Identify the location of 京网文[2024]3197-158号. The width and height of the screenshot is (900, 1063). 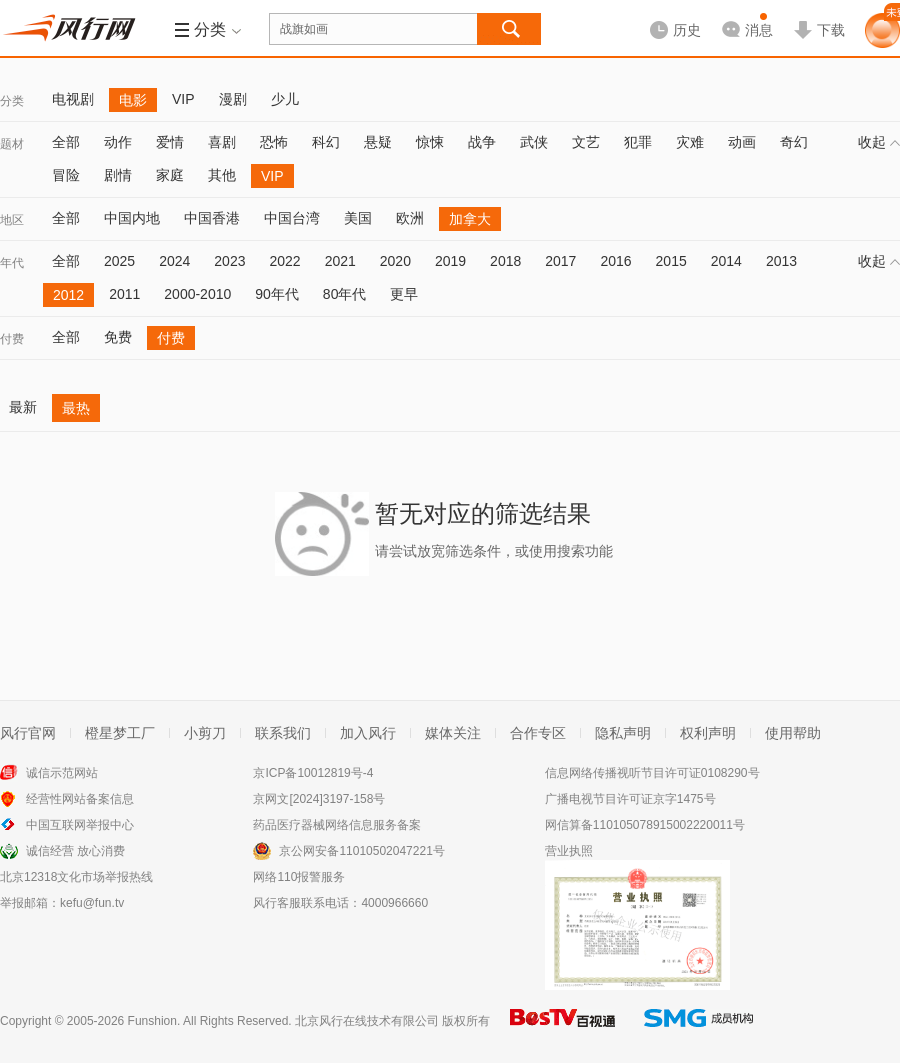
(319, 799).